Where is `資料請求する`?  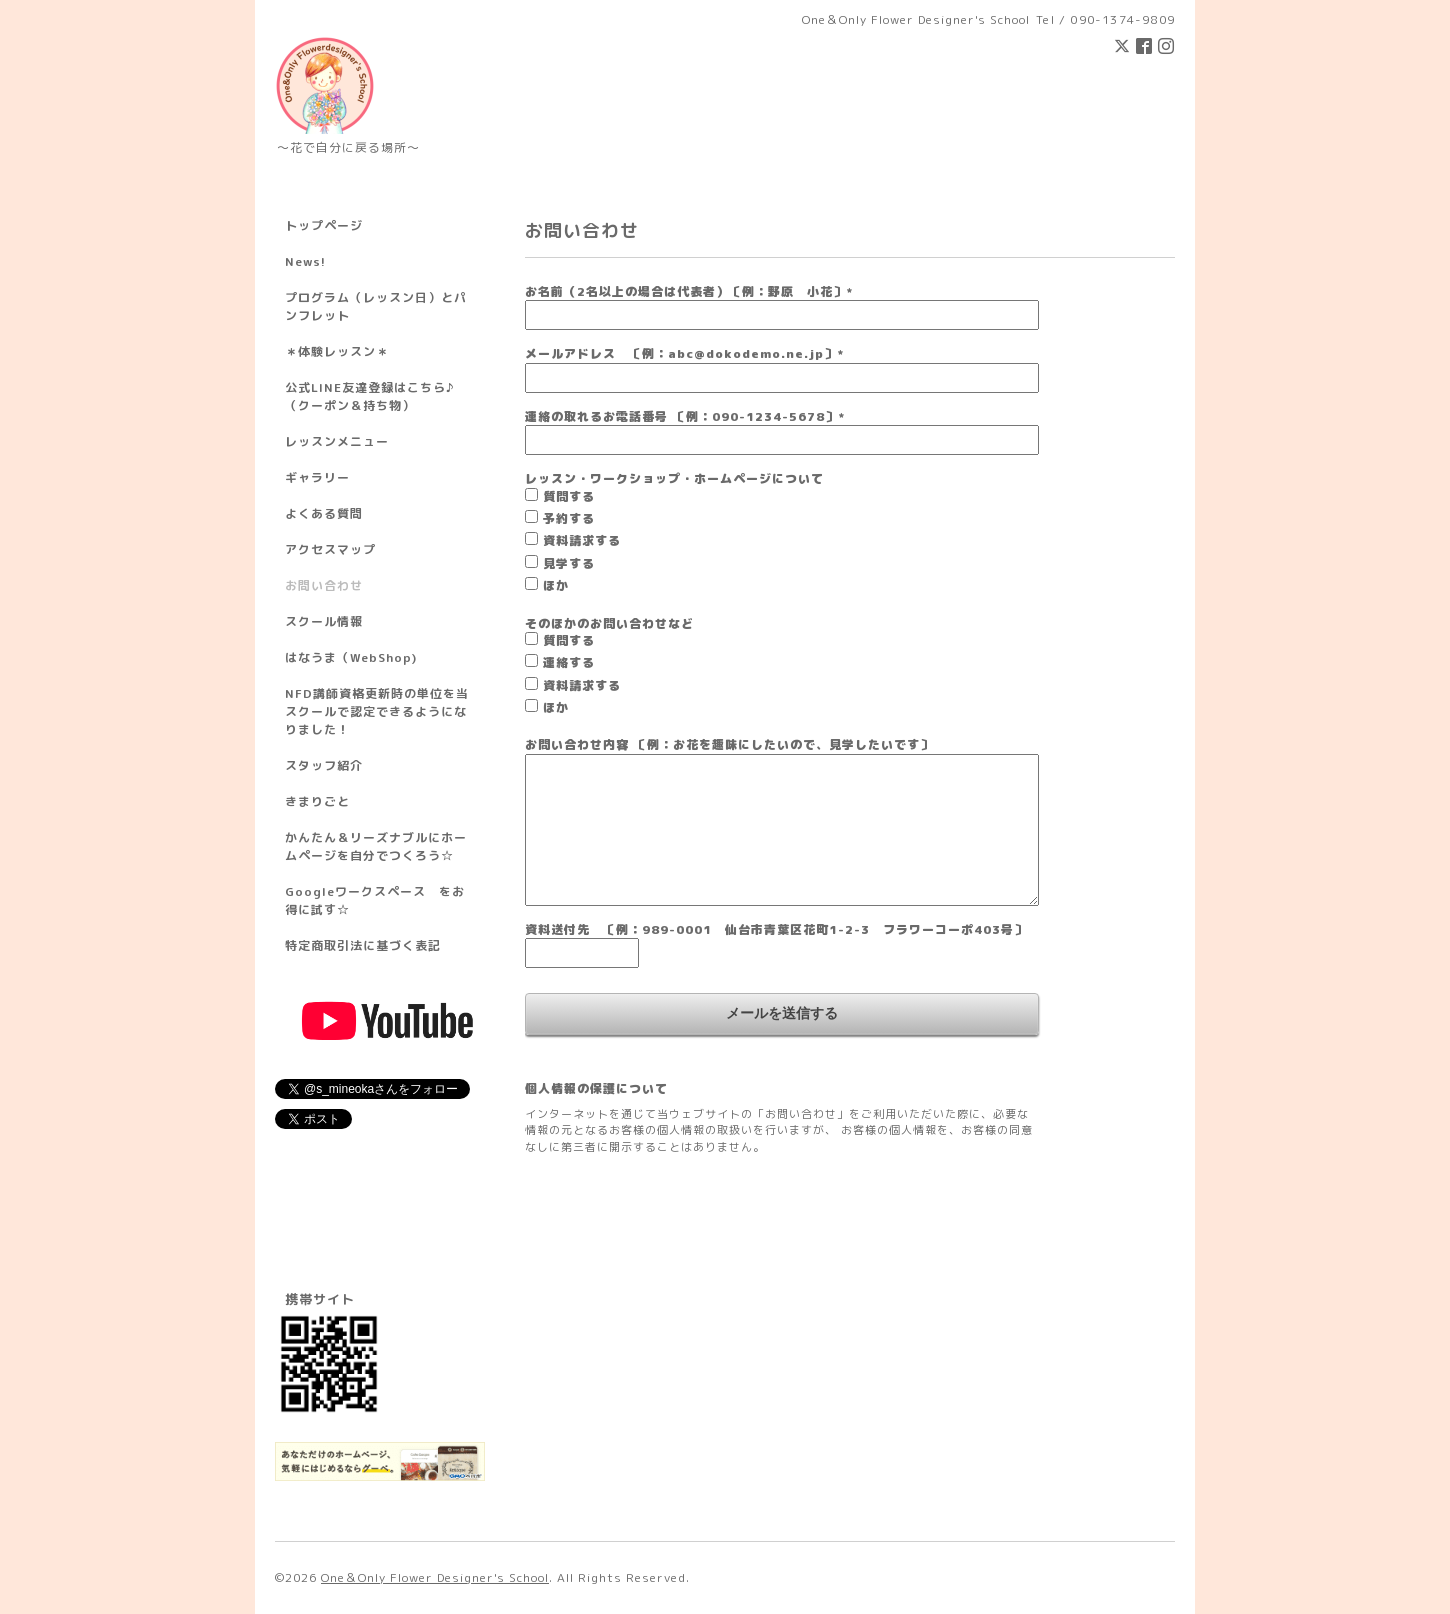 資料請求する is located at coordinates (582, 540).